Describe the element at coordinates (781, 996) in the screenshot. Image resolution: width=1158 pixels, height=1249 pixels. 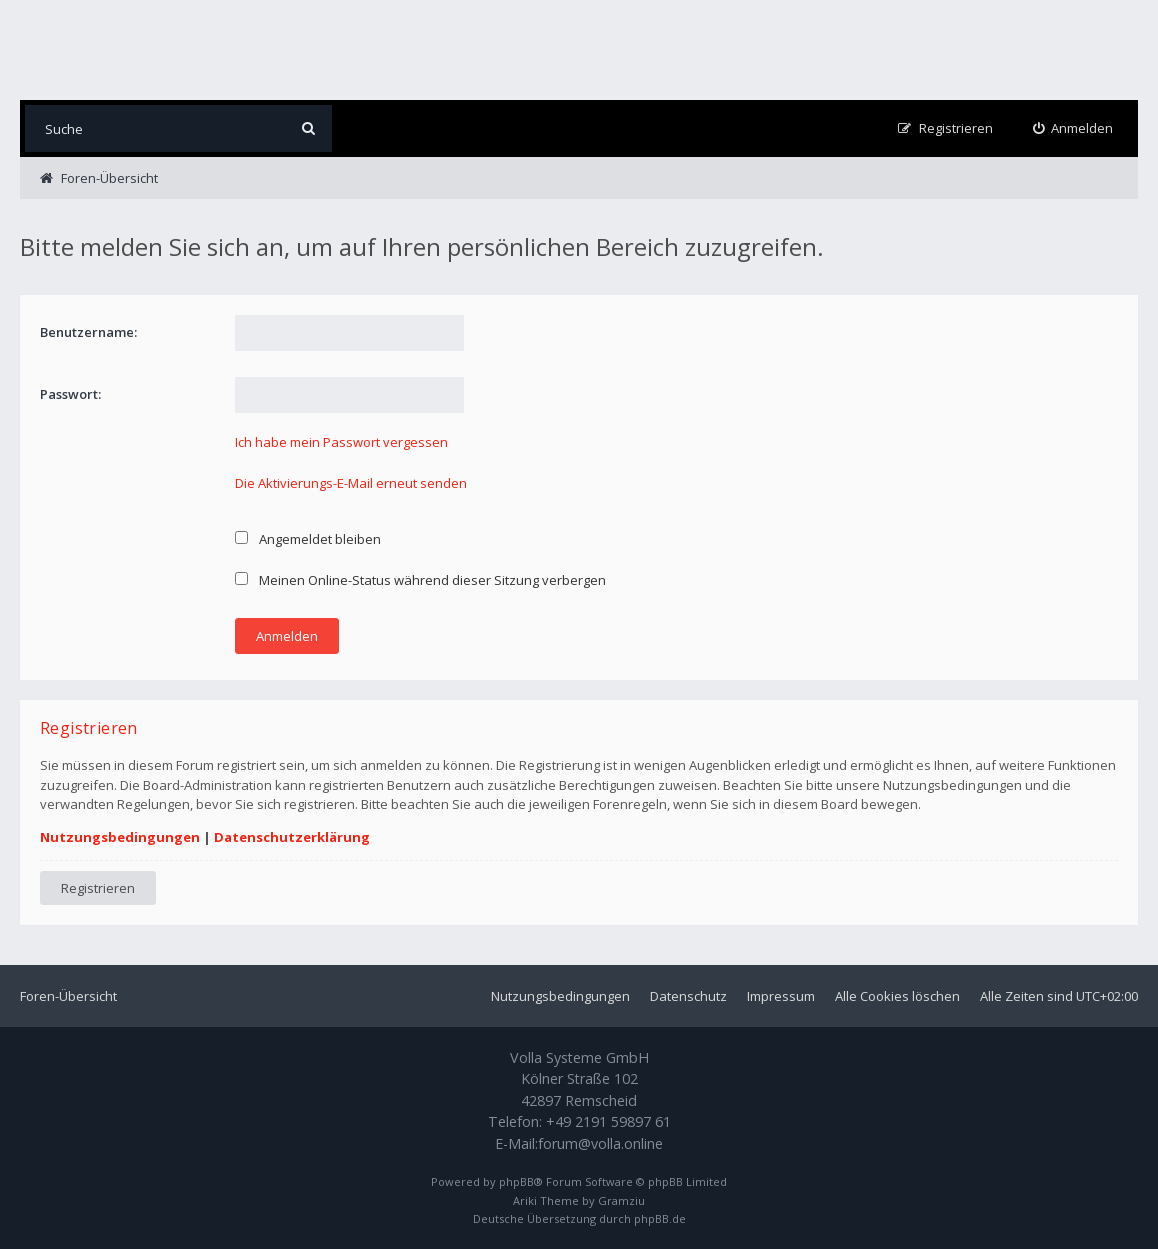
I see `Impressum [menuitem]` at that location.